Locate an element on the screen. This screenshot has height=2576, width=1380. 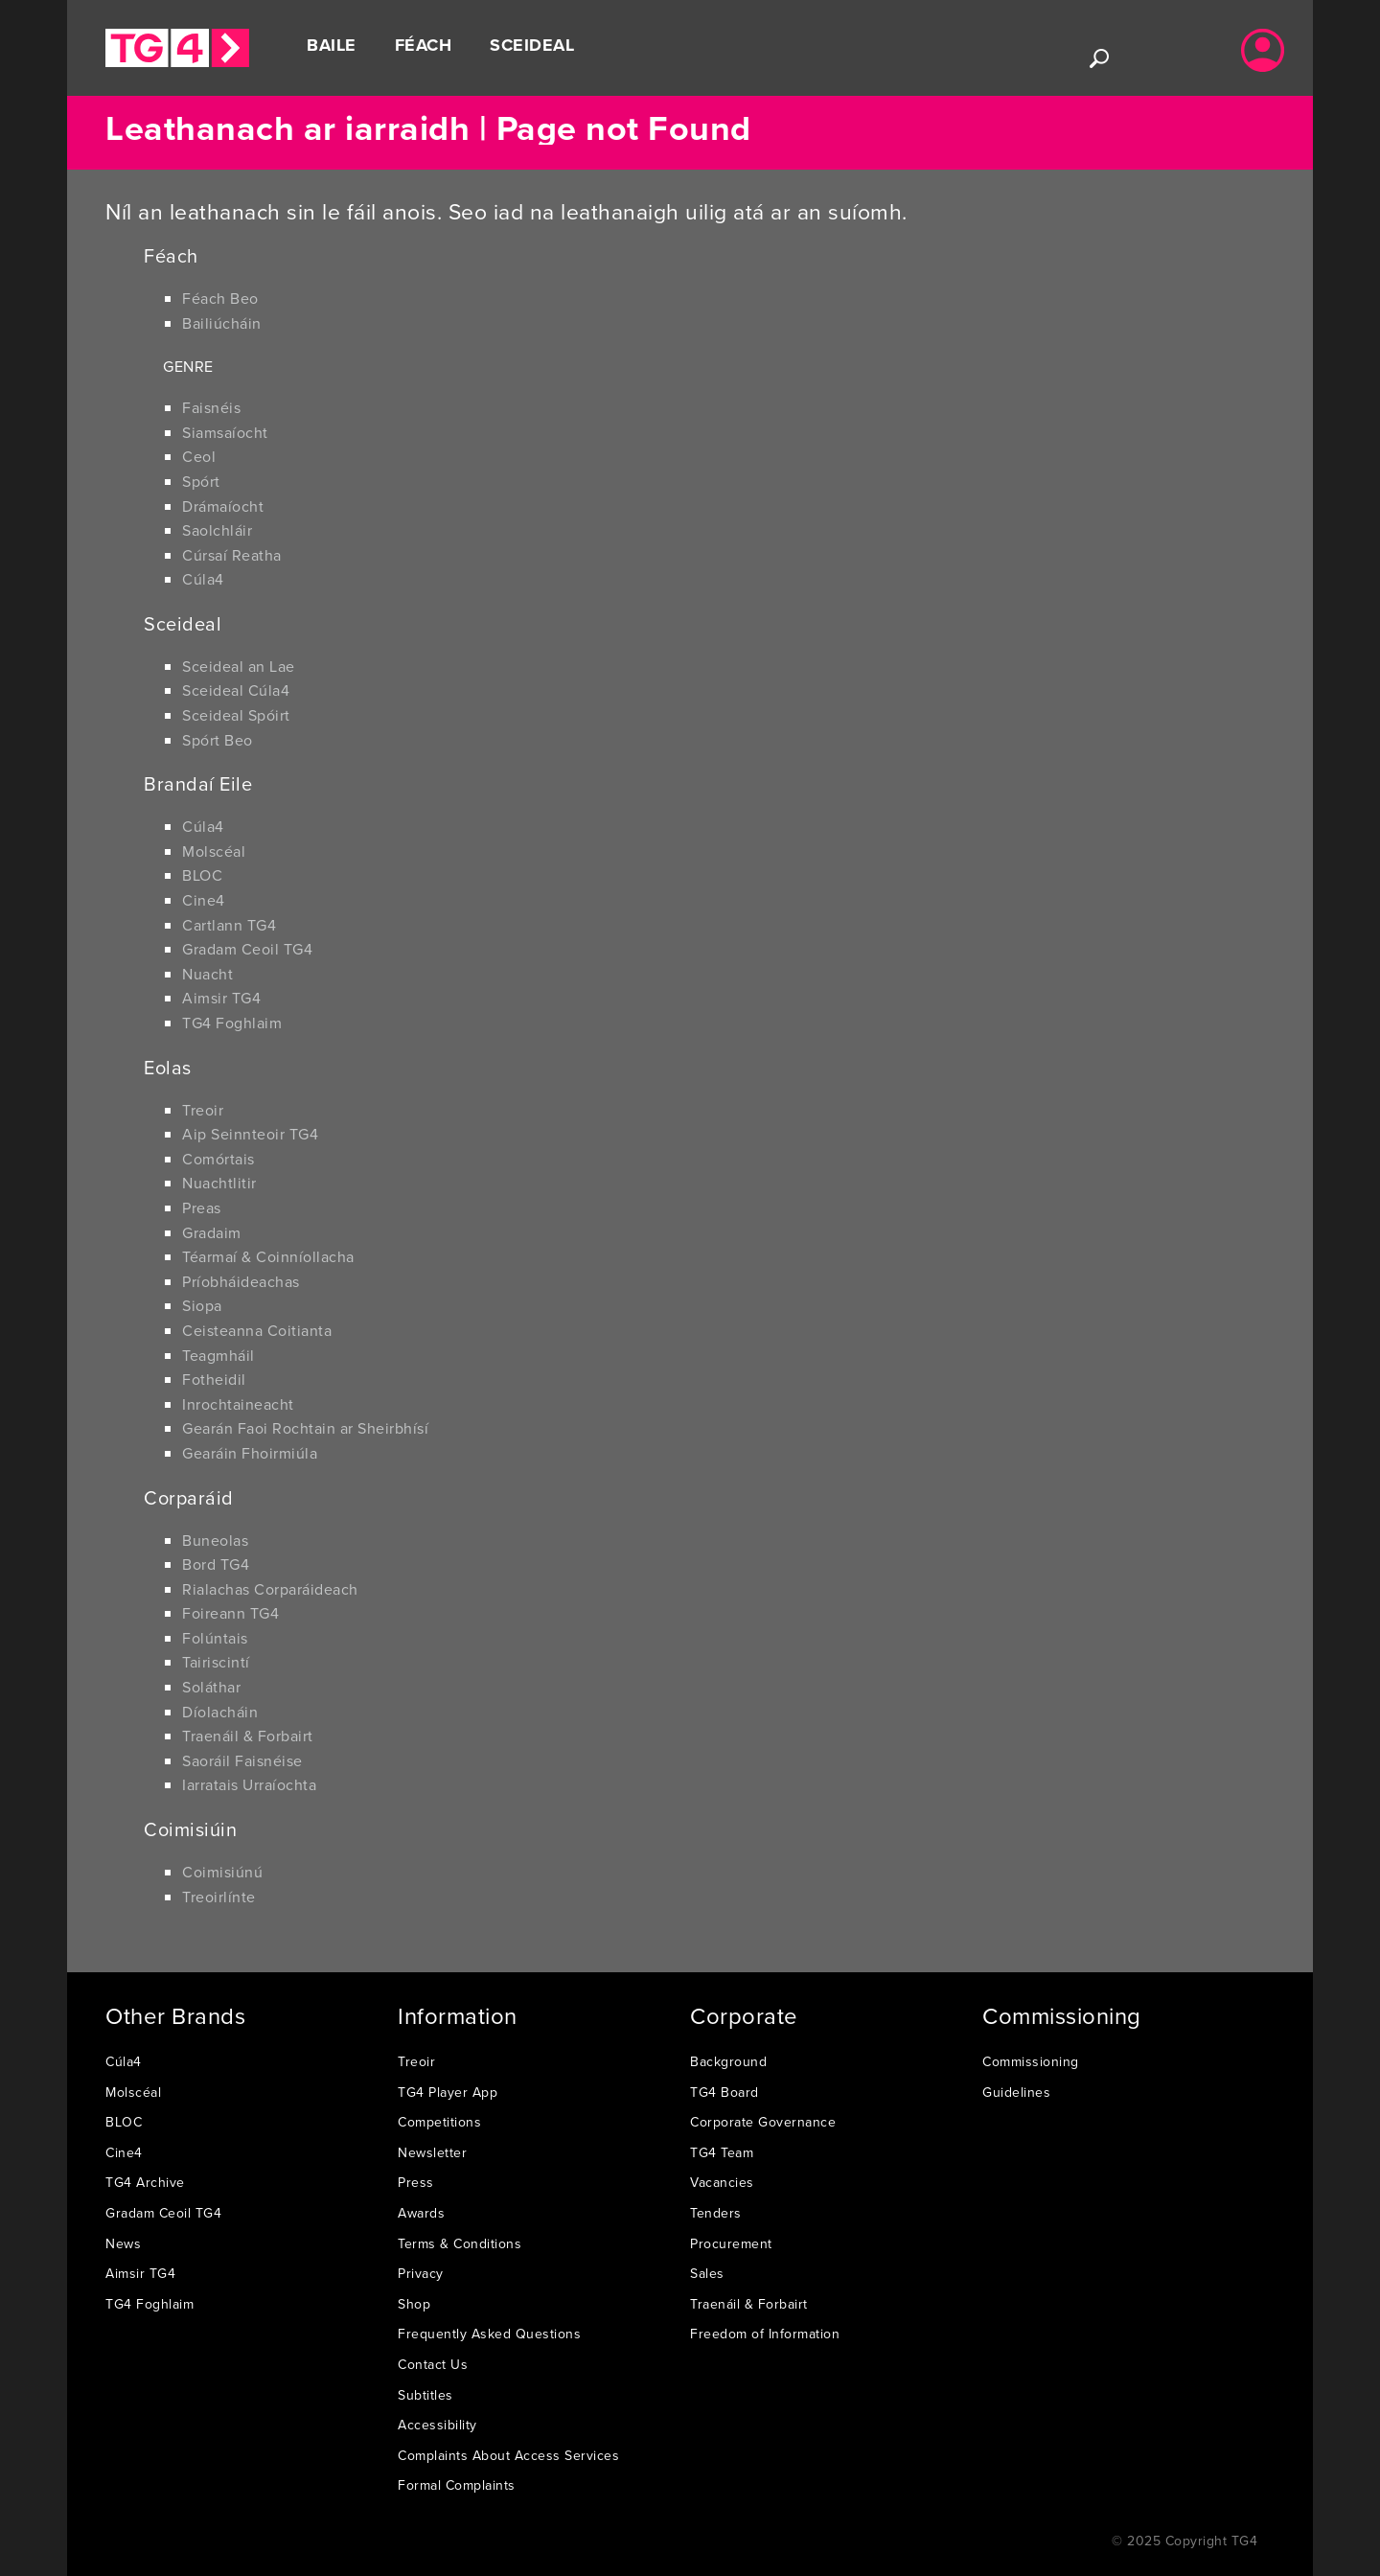
Coimisiúnú is located at coordinates (222, 1871).